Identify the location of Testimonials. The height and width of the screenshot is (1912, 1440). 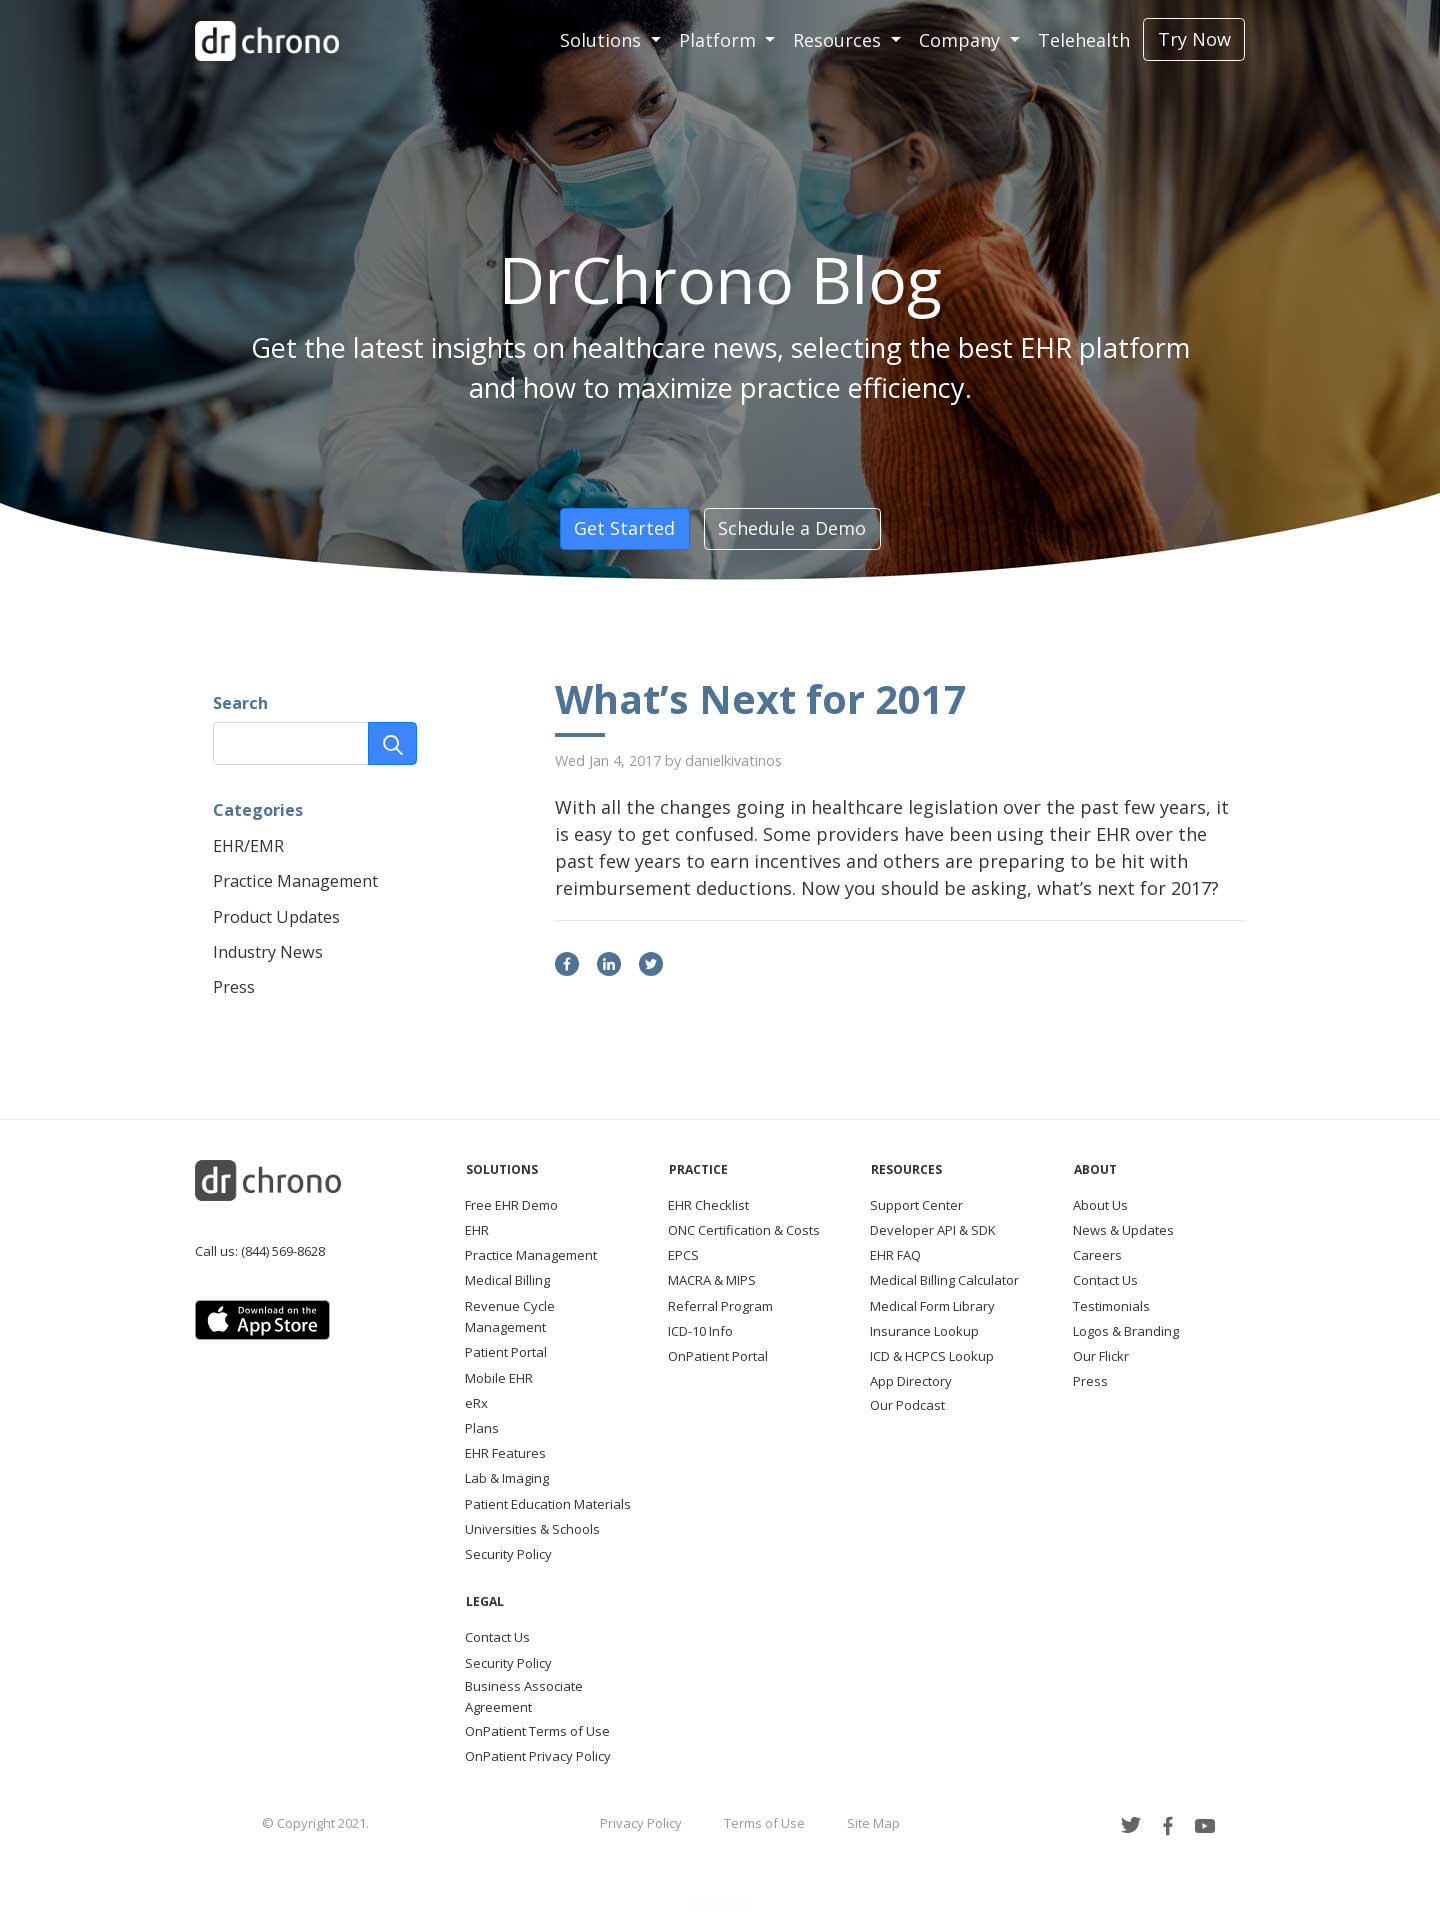
(1111, 1306).